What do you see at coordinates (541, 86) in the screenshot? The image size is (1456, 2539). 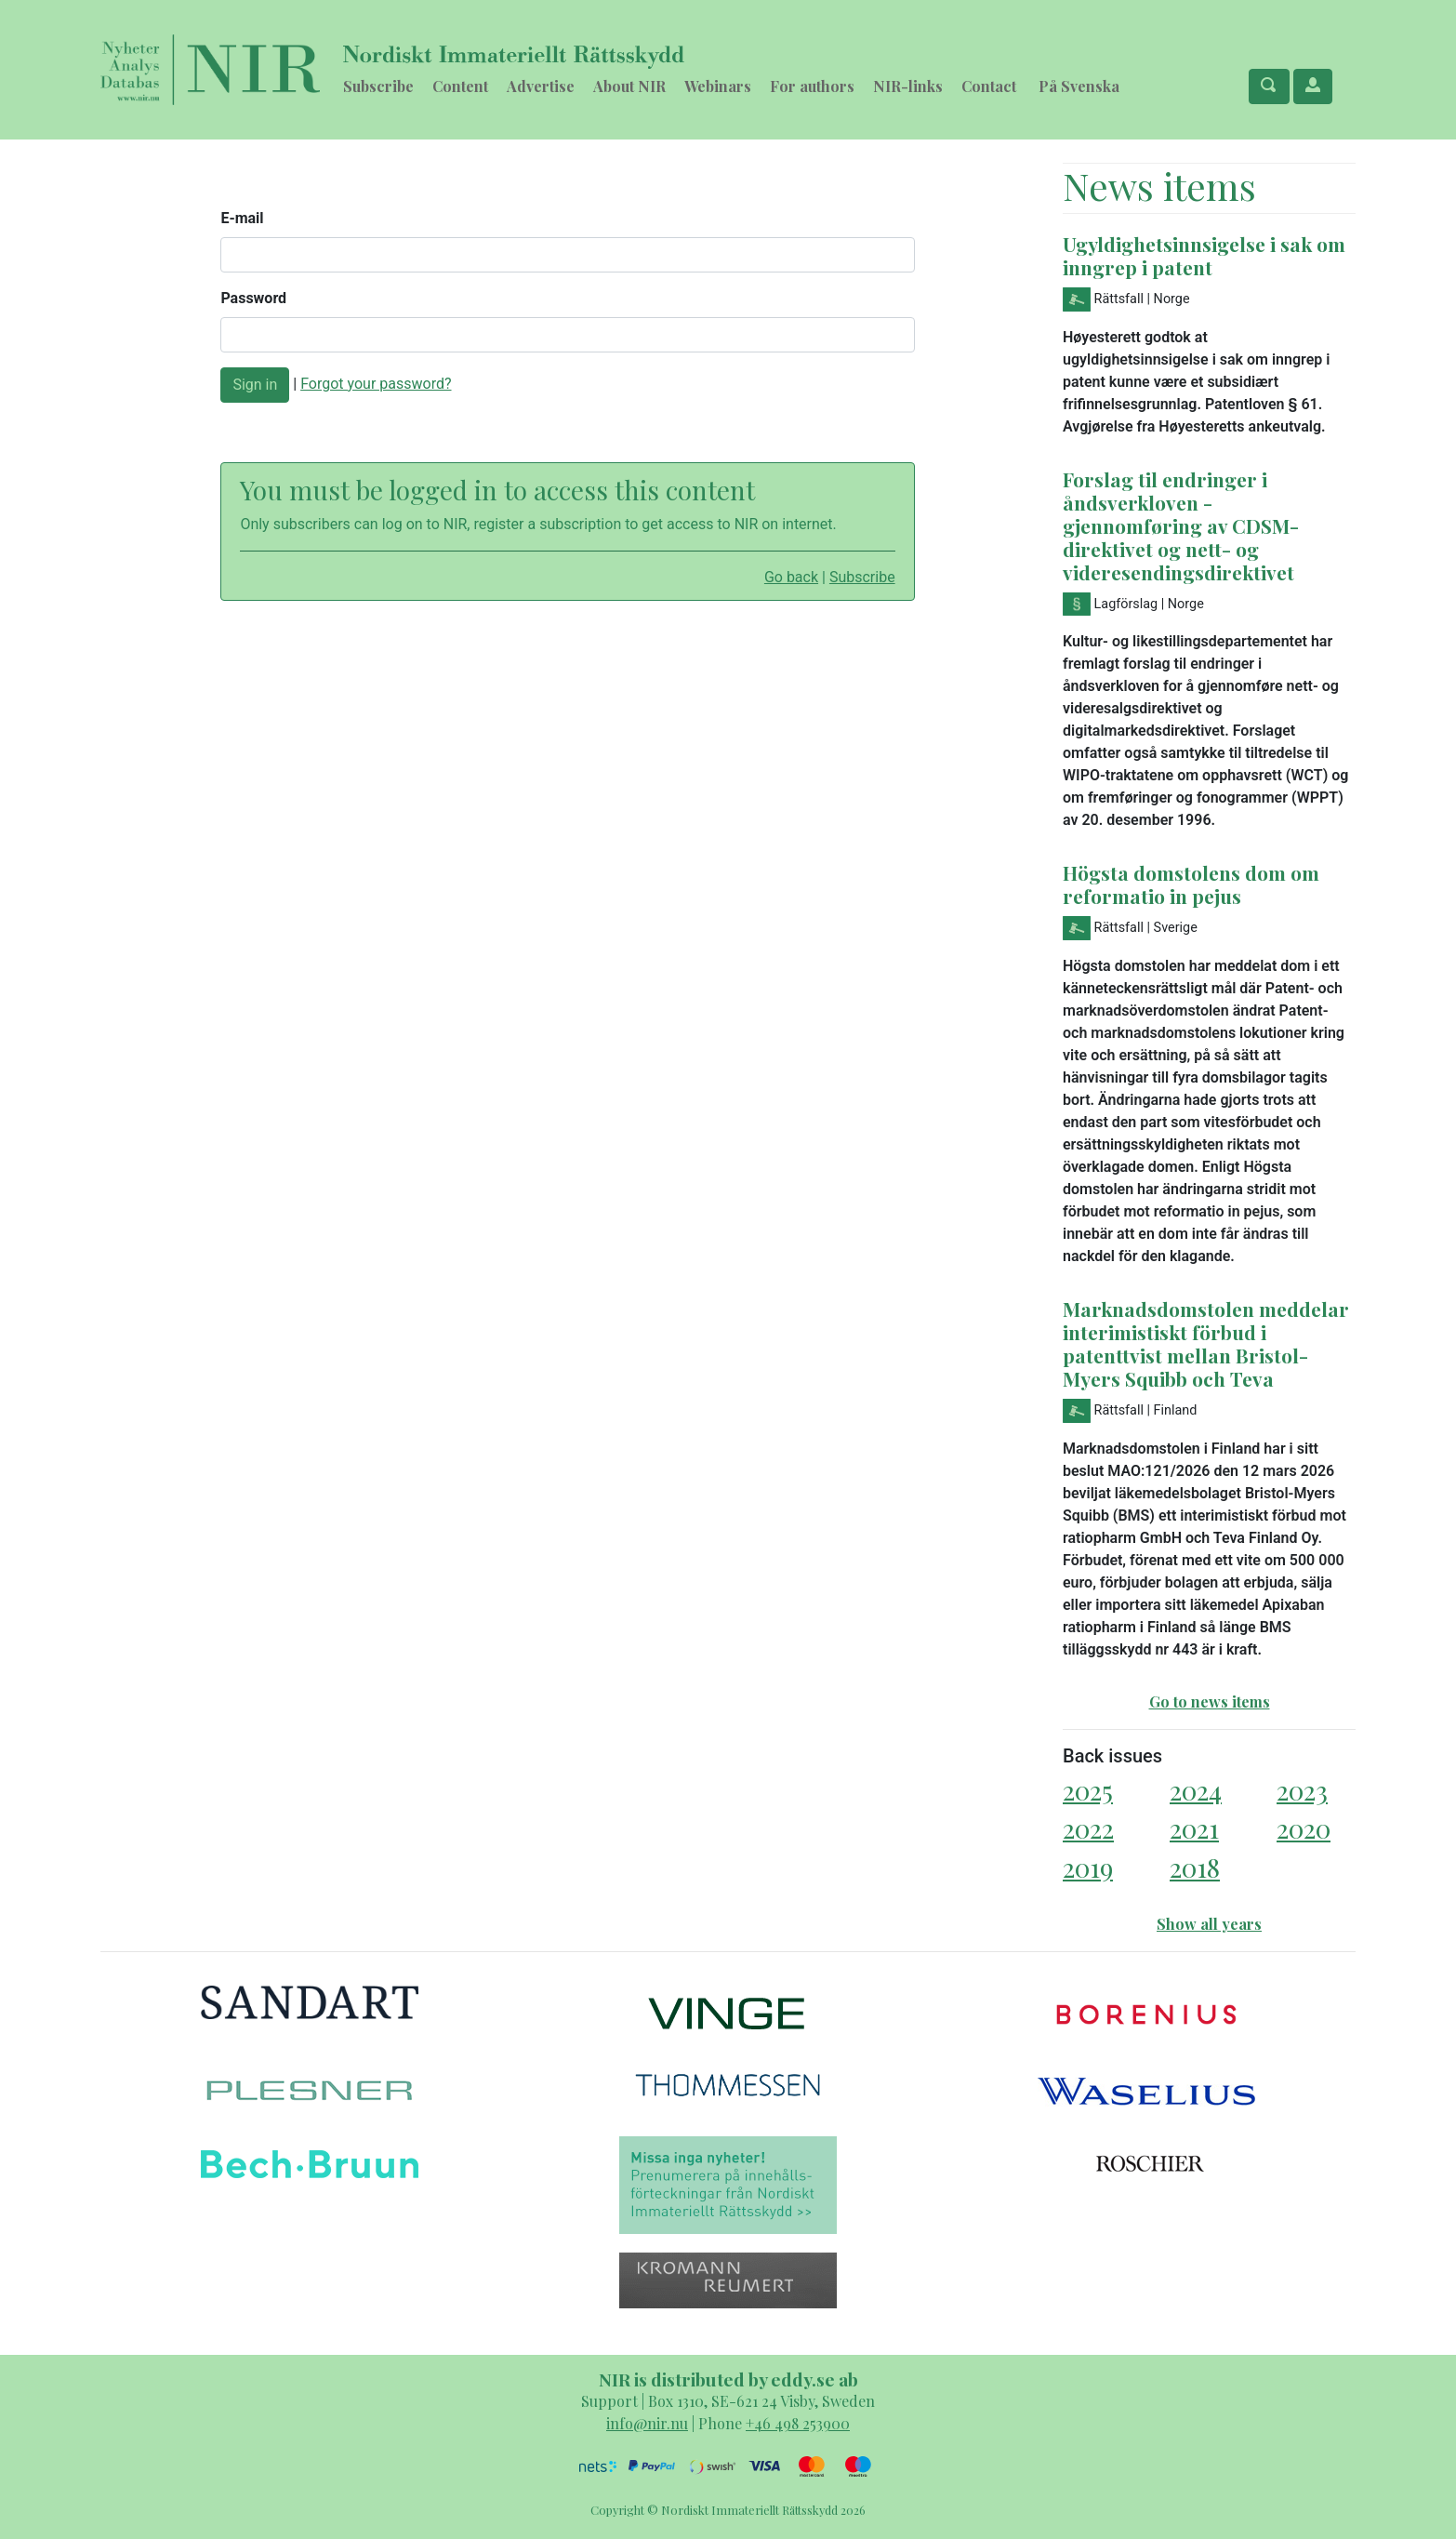 I see `Advertise` at bounding box center [541, 86].